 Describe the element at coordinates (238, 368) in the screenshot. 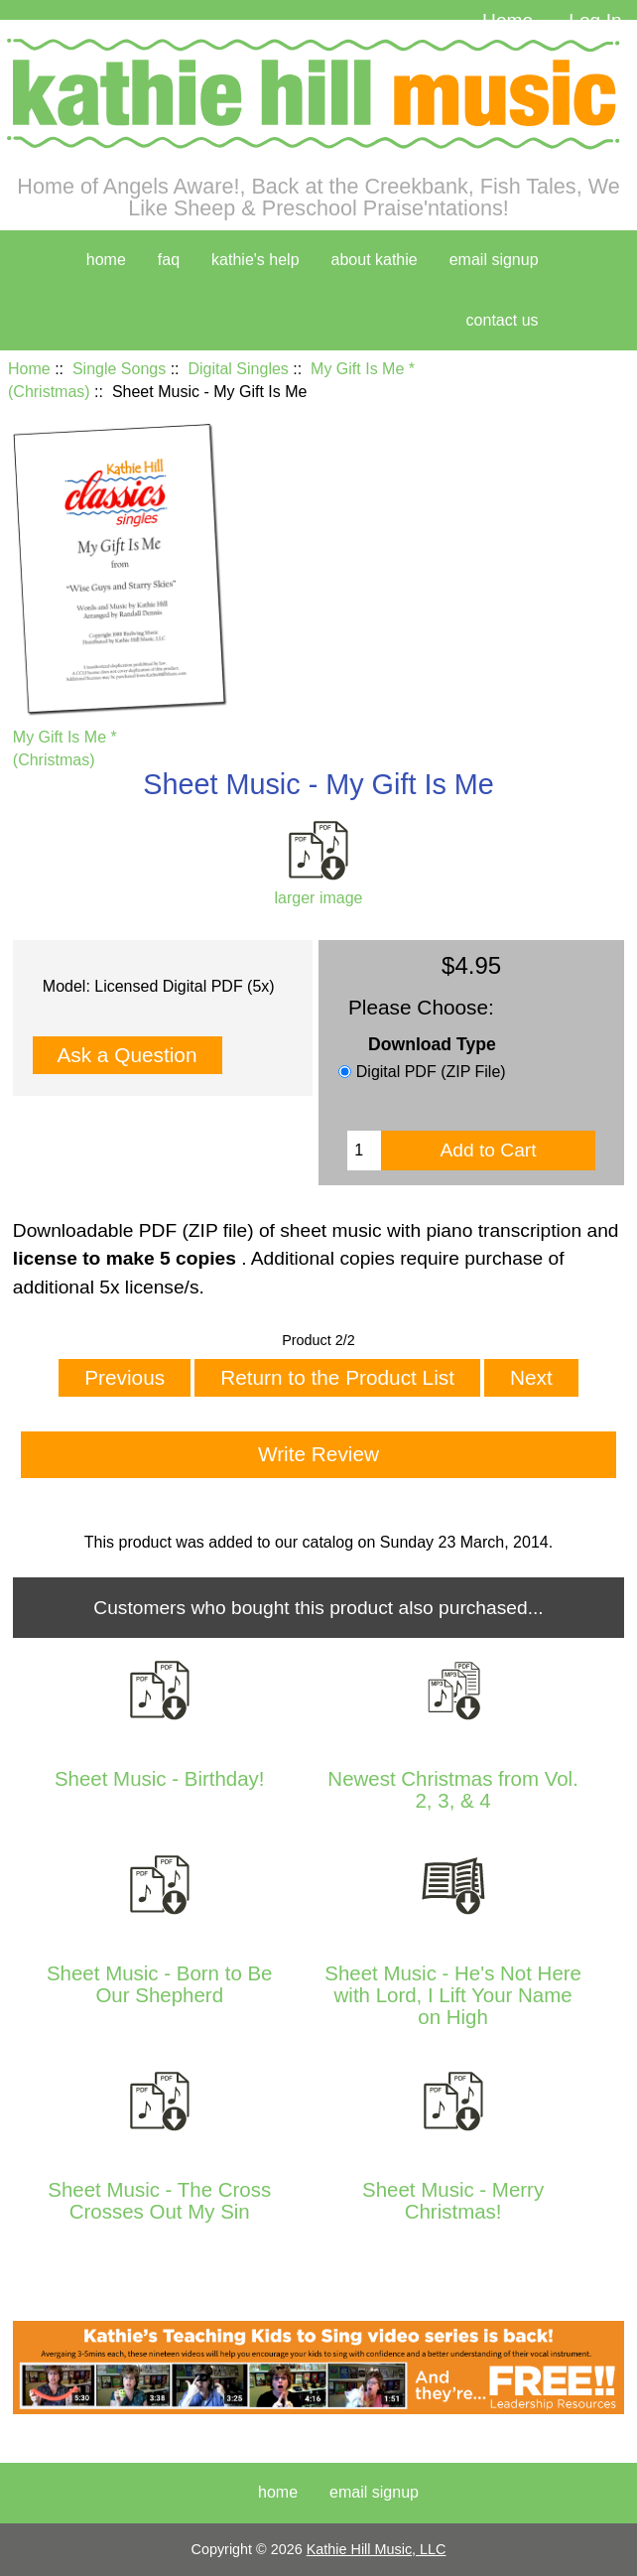

I see `Digital Singles` at that location.